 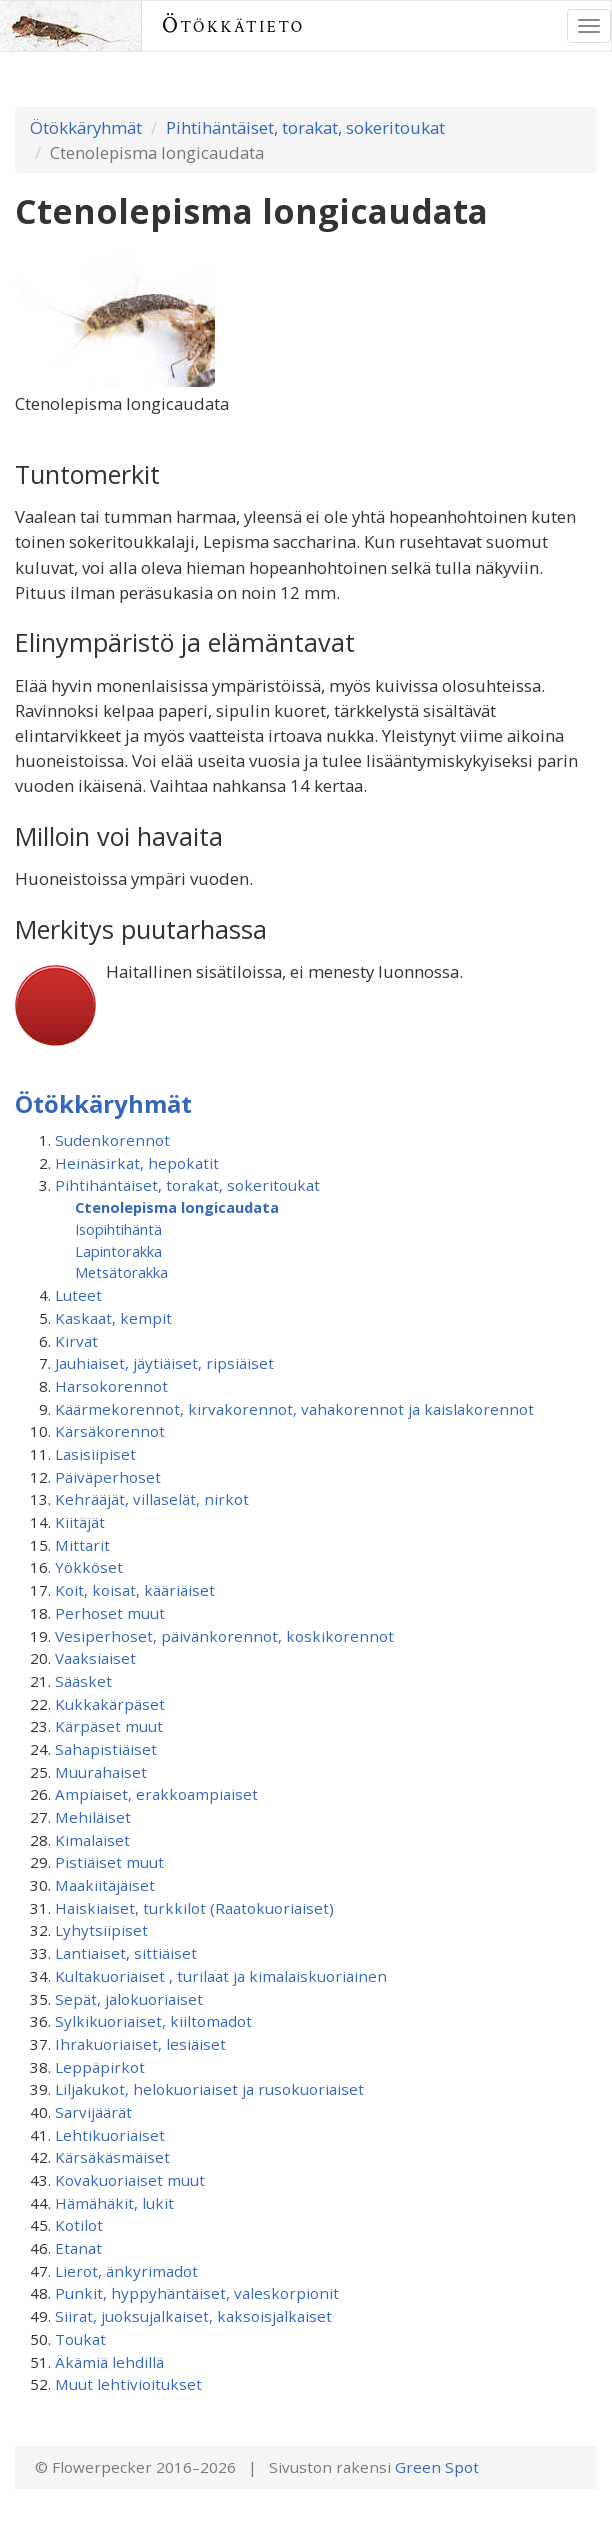 What do you see at coordinates (153, 2021) in the screenshot?
I see `Sylkikuoriaiset, kiiltomadot` at bounding box center [153, 2021].